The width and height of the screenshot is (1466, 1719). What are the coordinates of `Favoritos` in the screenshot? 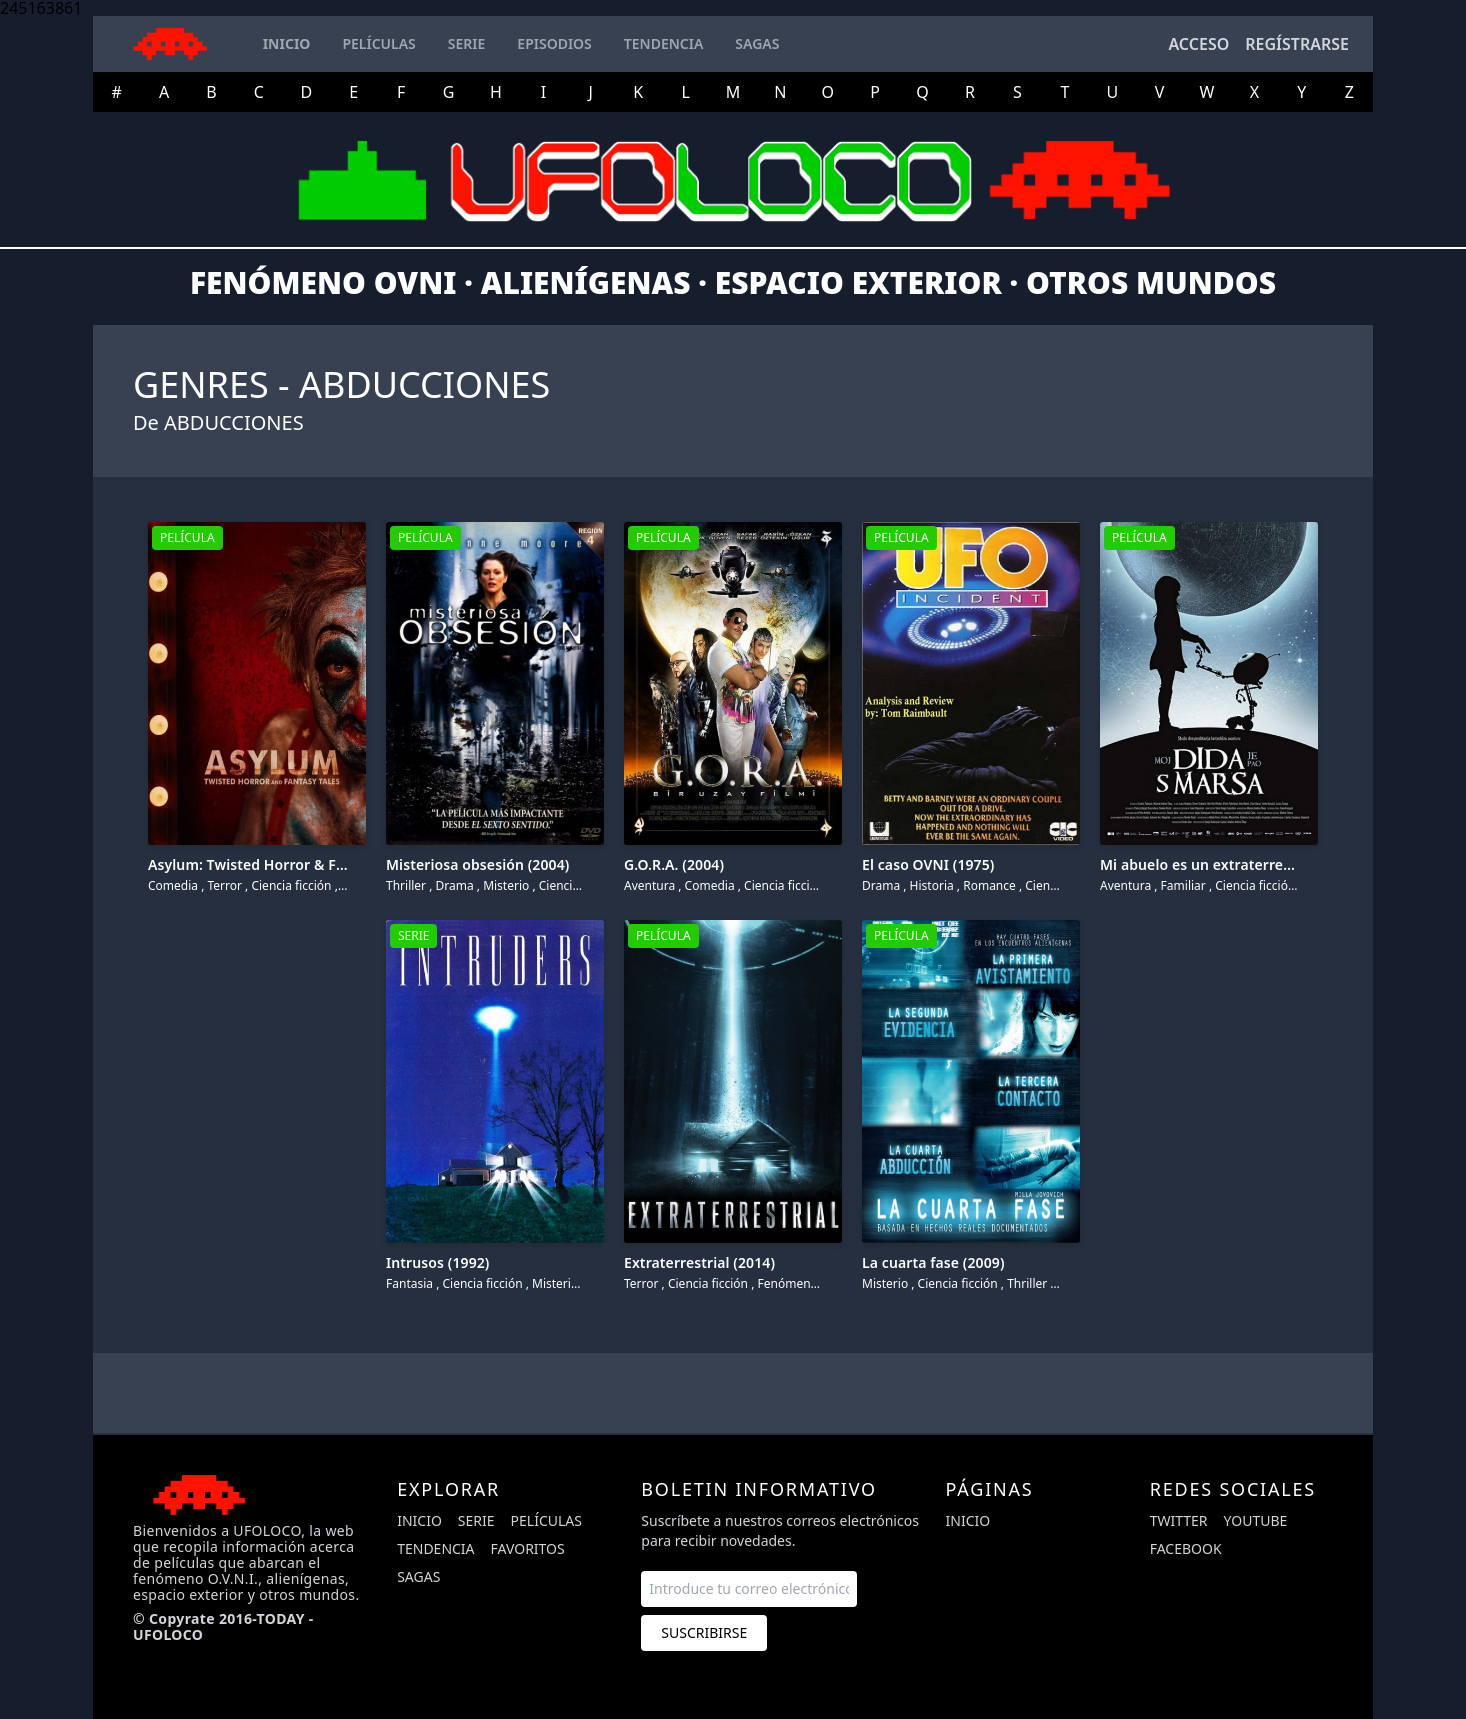 It's located at (528, 1548).